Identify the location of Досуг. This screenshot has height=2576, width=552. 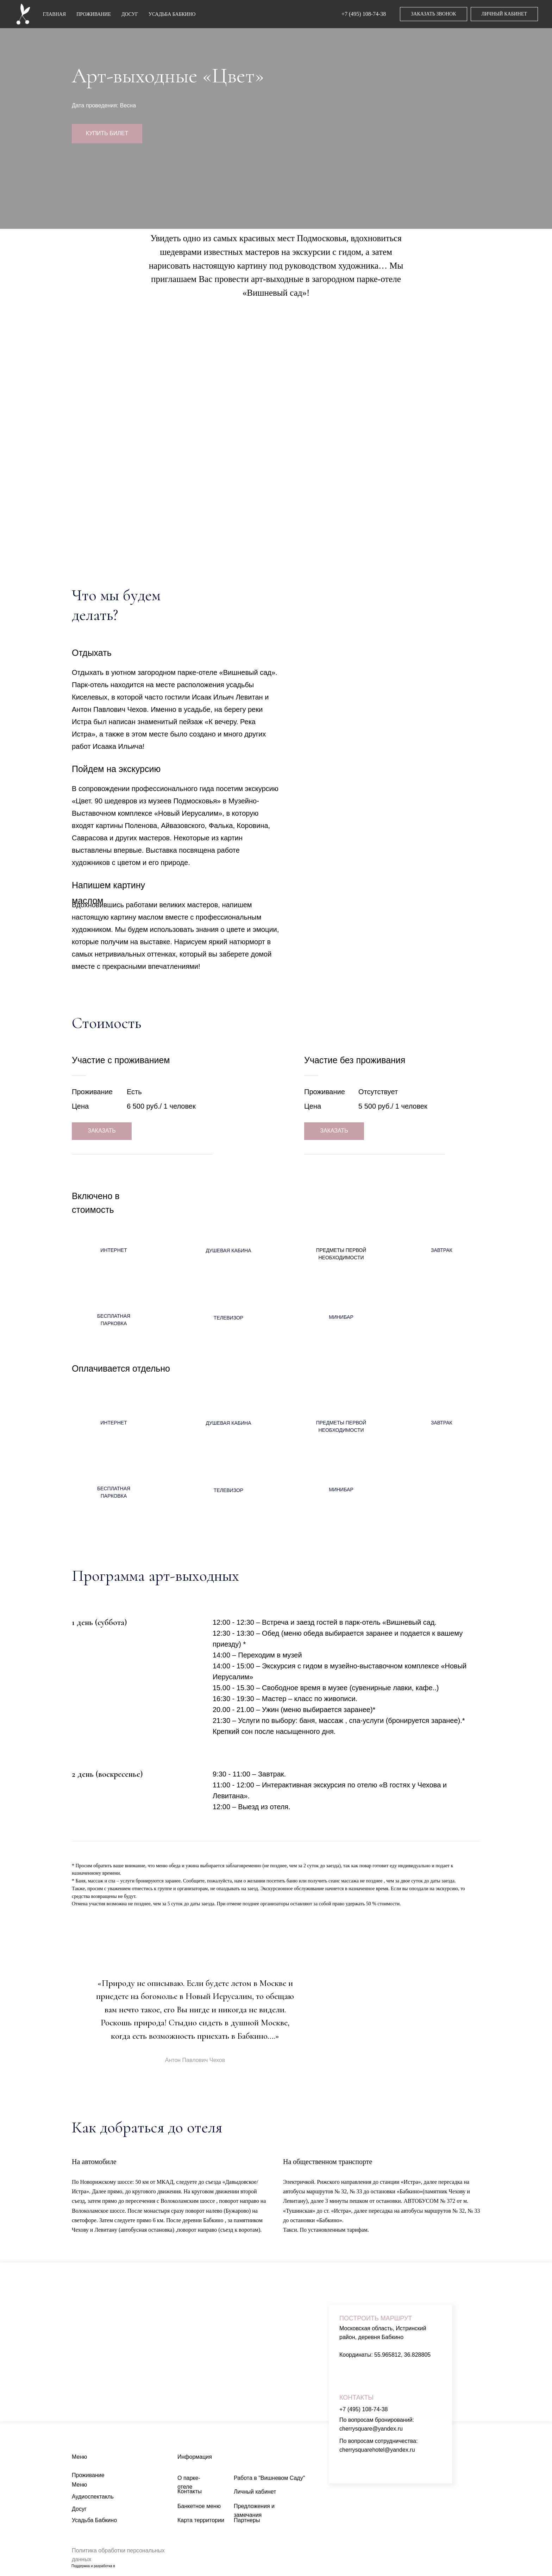
(79, 2509).